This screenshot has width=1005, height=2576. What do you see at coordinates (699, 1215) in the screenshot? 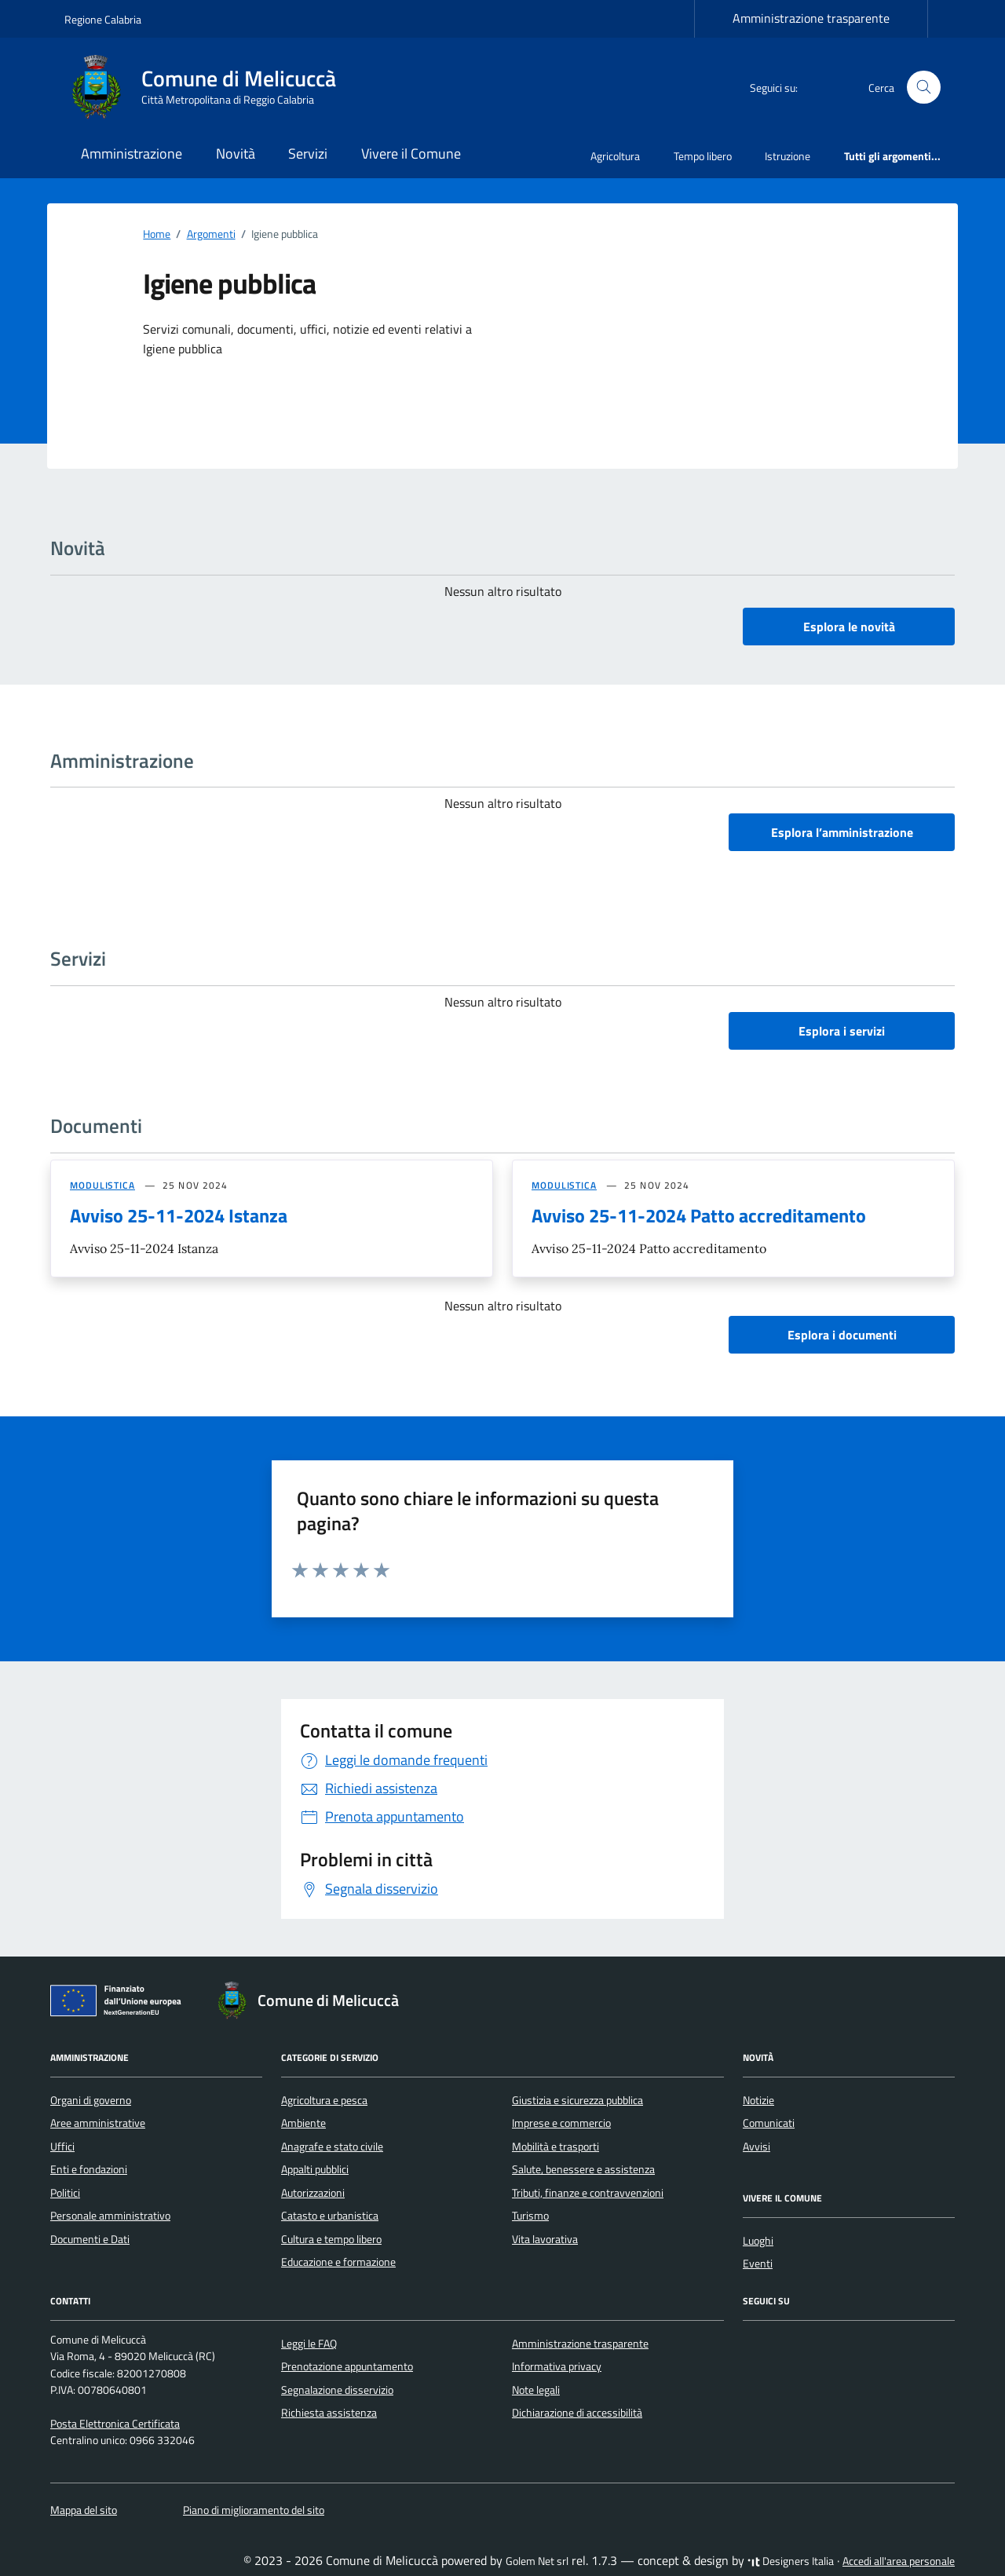
I see `Avviso 25-11-2024 Patto accreditamento` at bounding box center [699, 1215].